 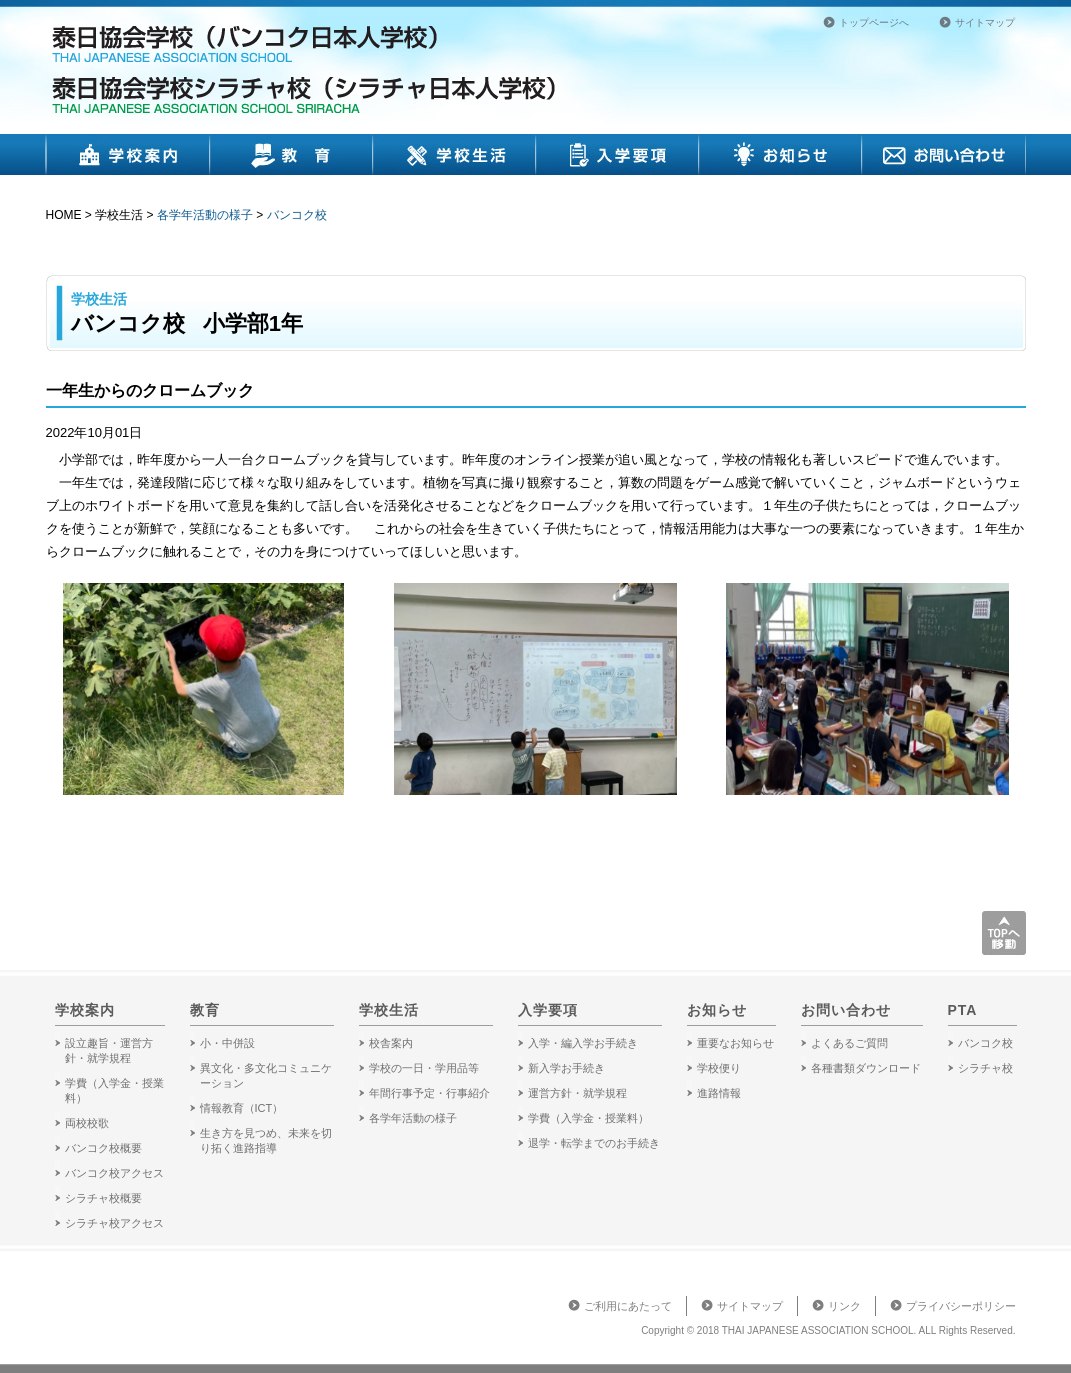 I want to click on よくあるご質問, so click(x=849, y=1043).